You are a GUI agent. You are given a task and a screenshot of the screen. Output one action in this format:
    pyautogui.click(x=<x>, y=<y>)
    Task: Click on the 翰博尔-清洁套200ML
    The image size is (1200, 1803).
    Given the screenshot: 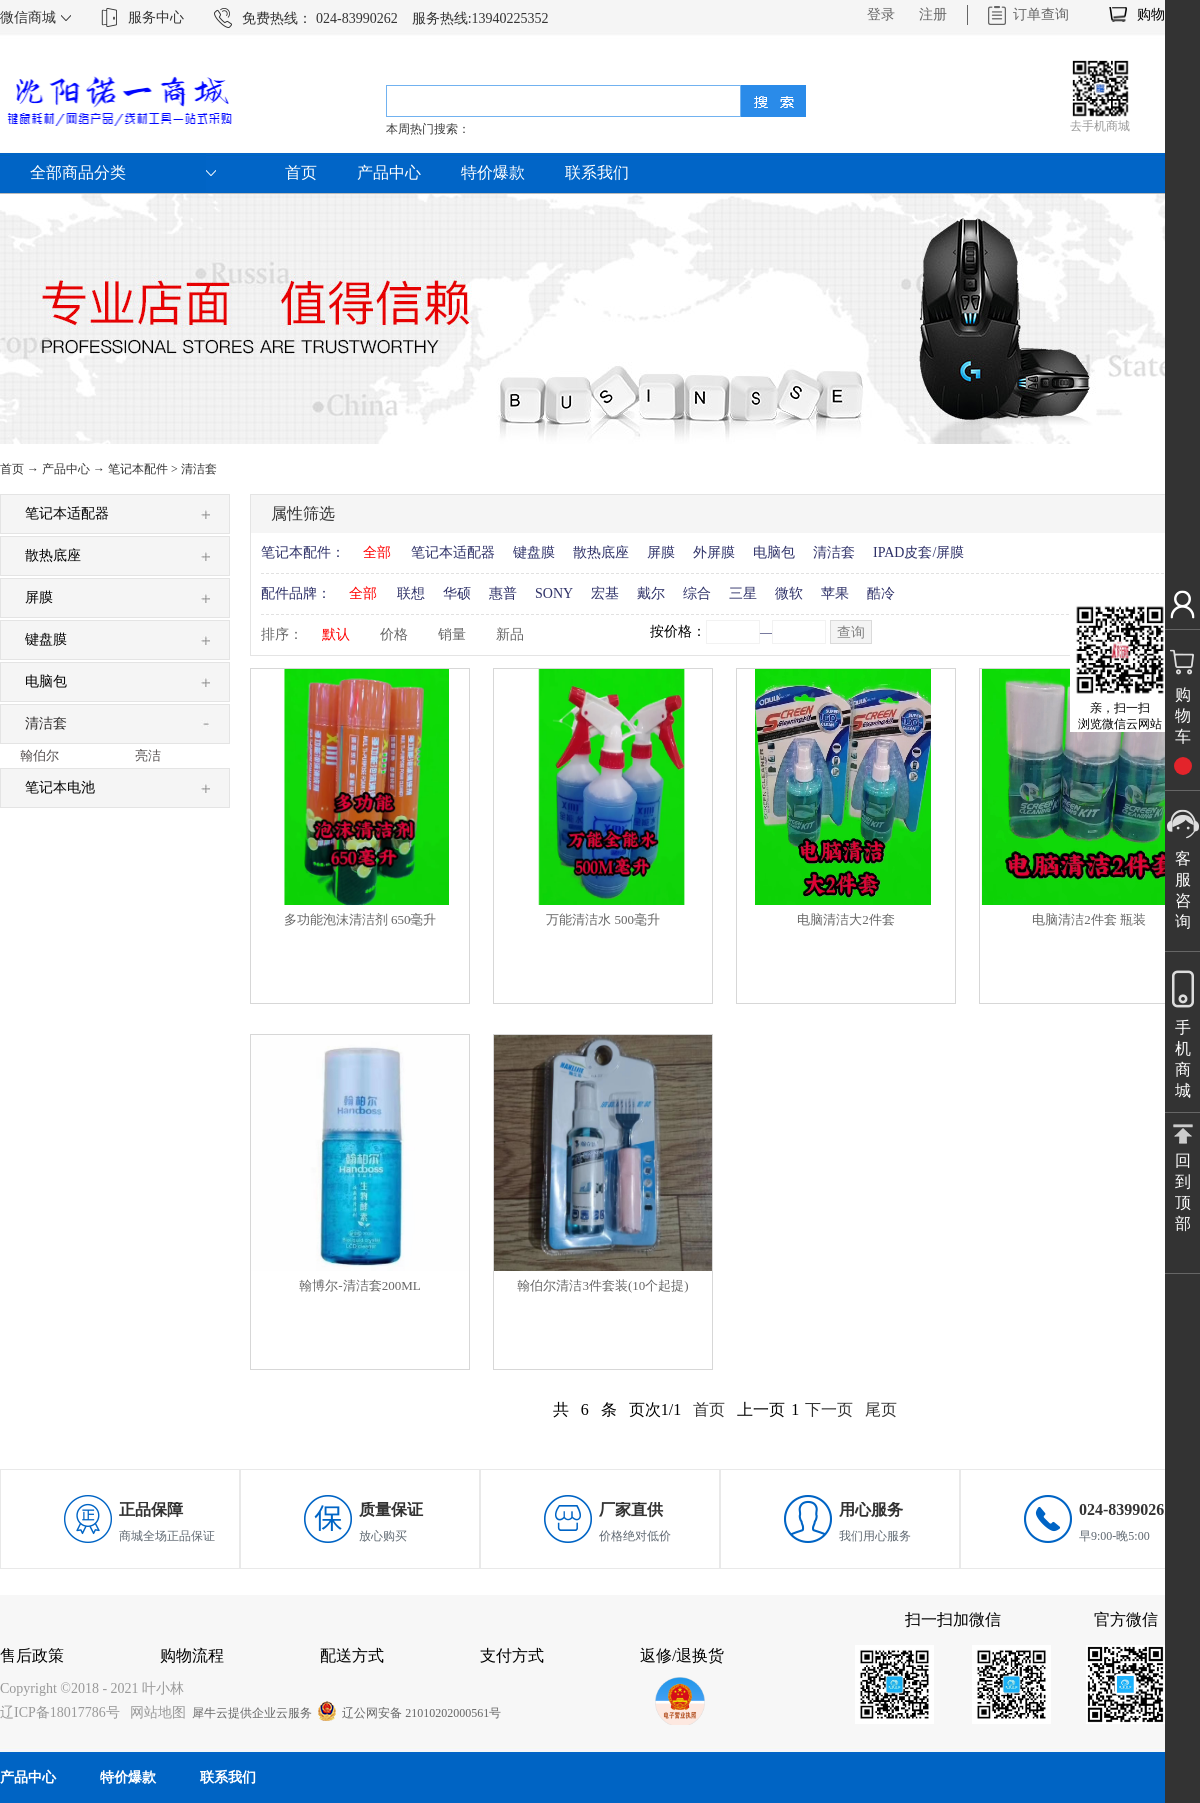 What is the action you would take?
    pyautogui.click(x=359, y=1285)
    